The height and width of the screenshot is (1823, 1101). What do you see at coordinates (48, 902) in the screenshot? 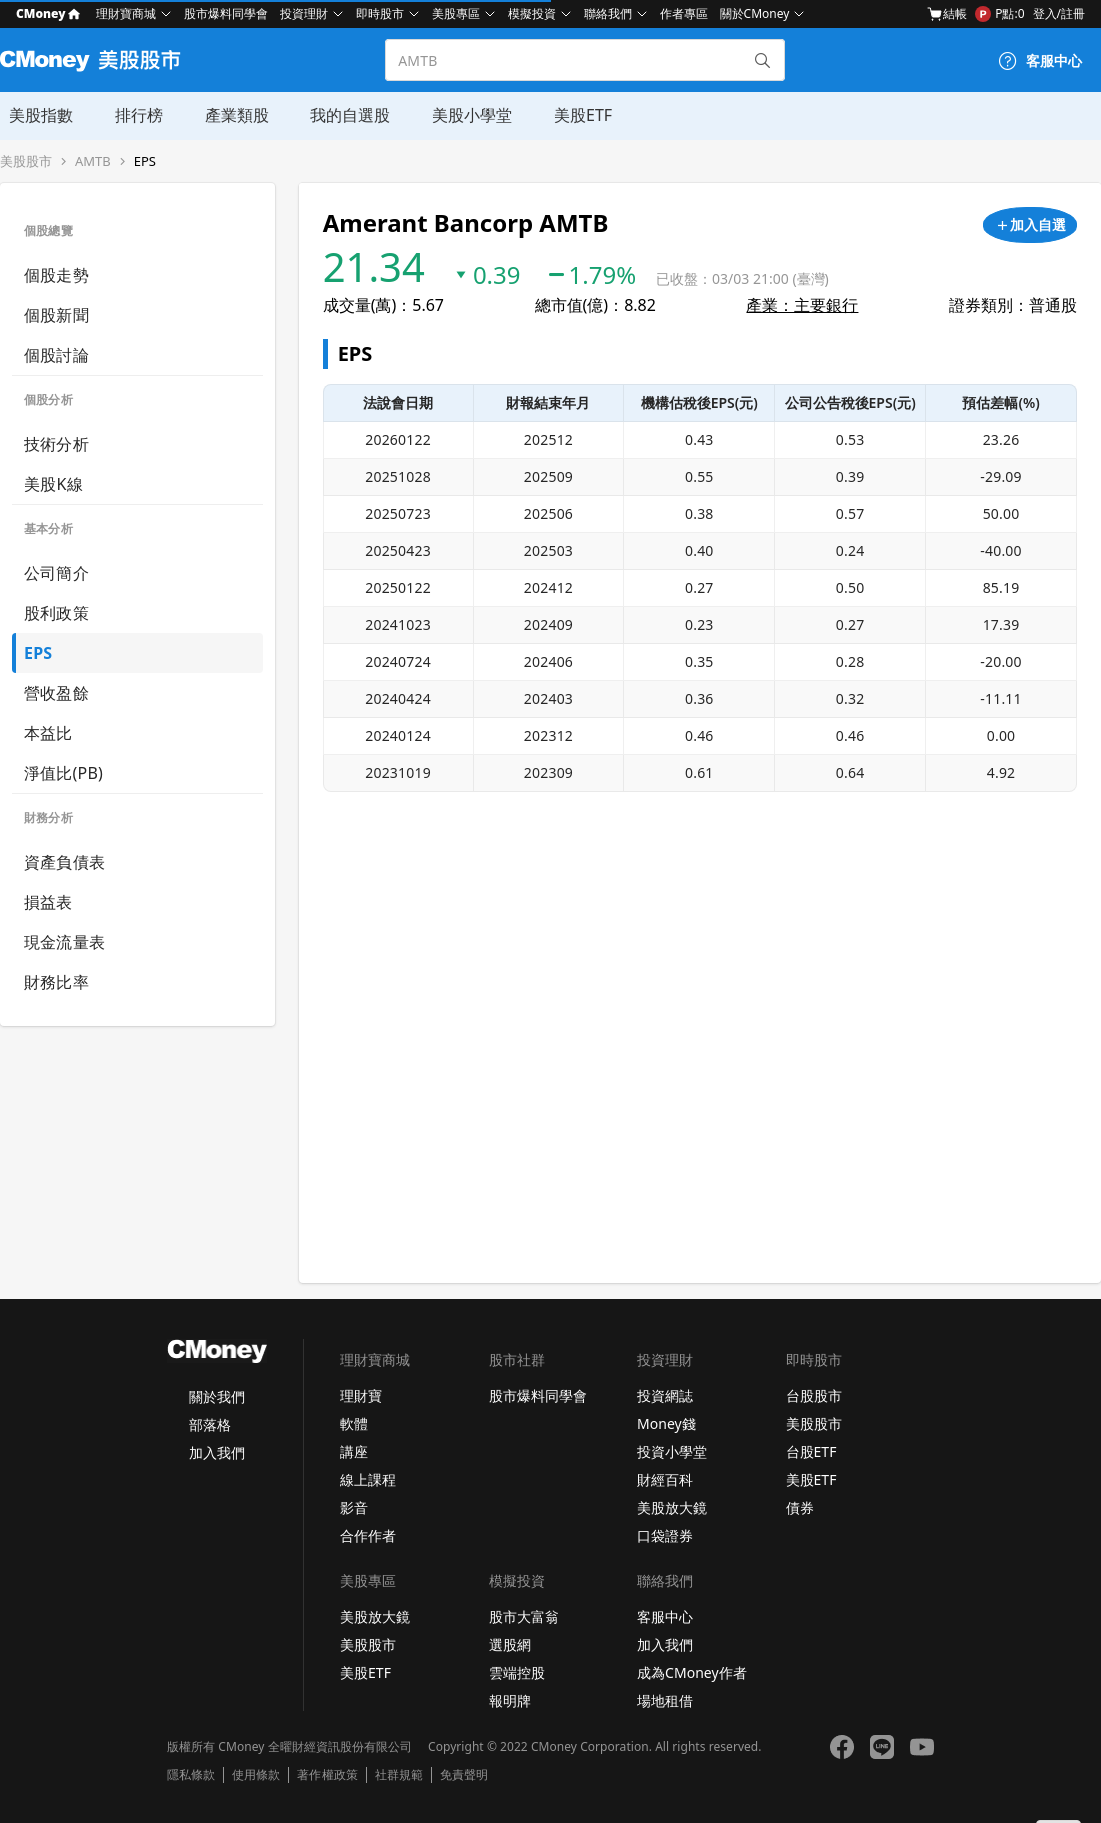
I see `損益表` at bounding box center [48, 902].